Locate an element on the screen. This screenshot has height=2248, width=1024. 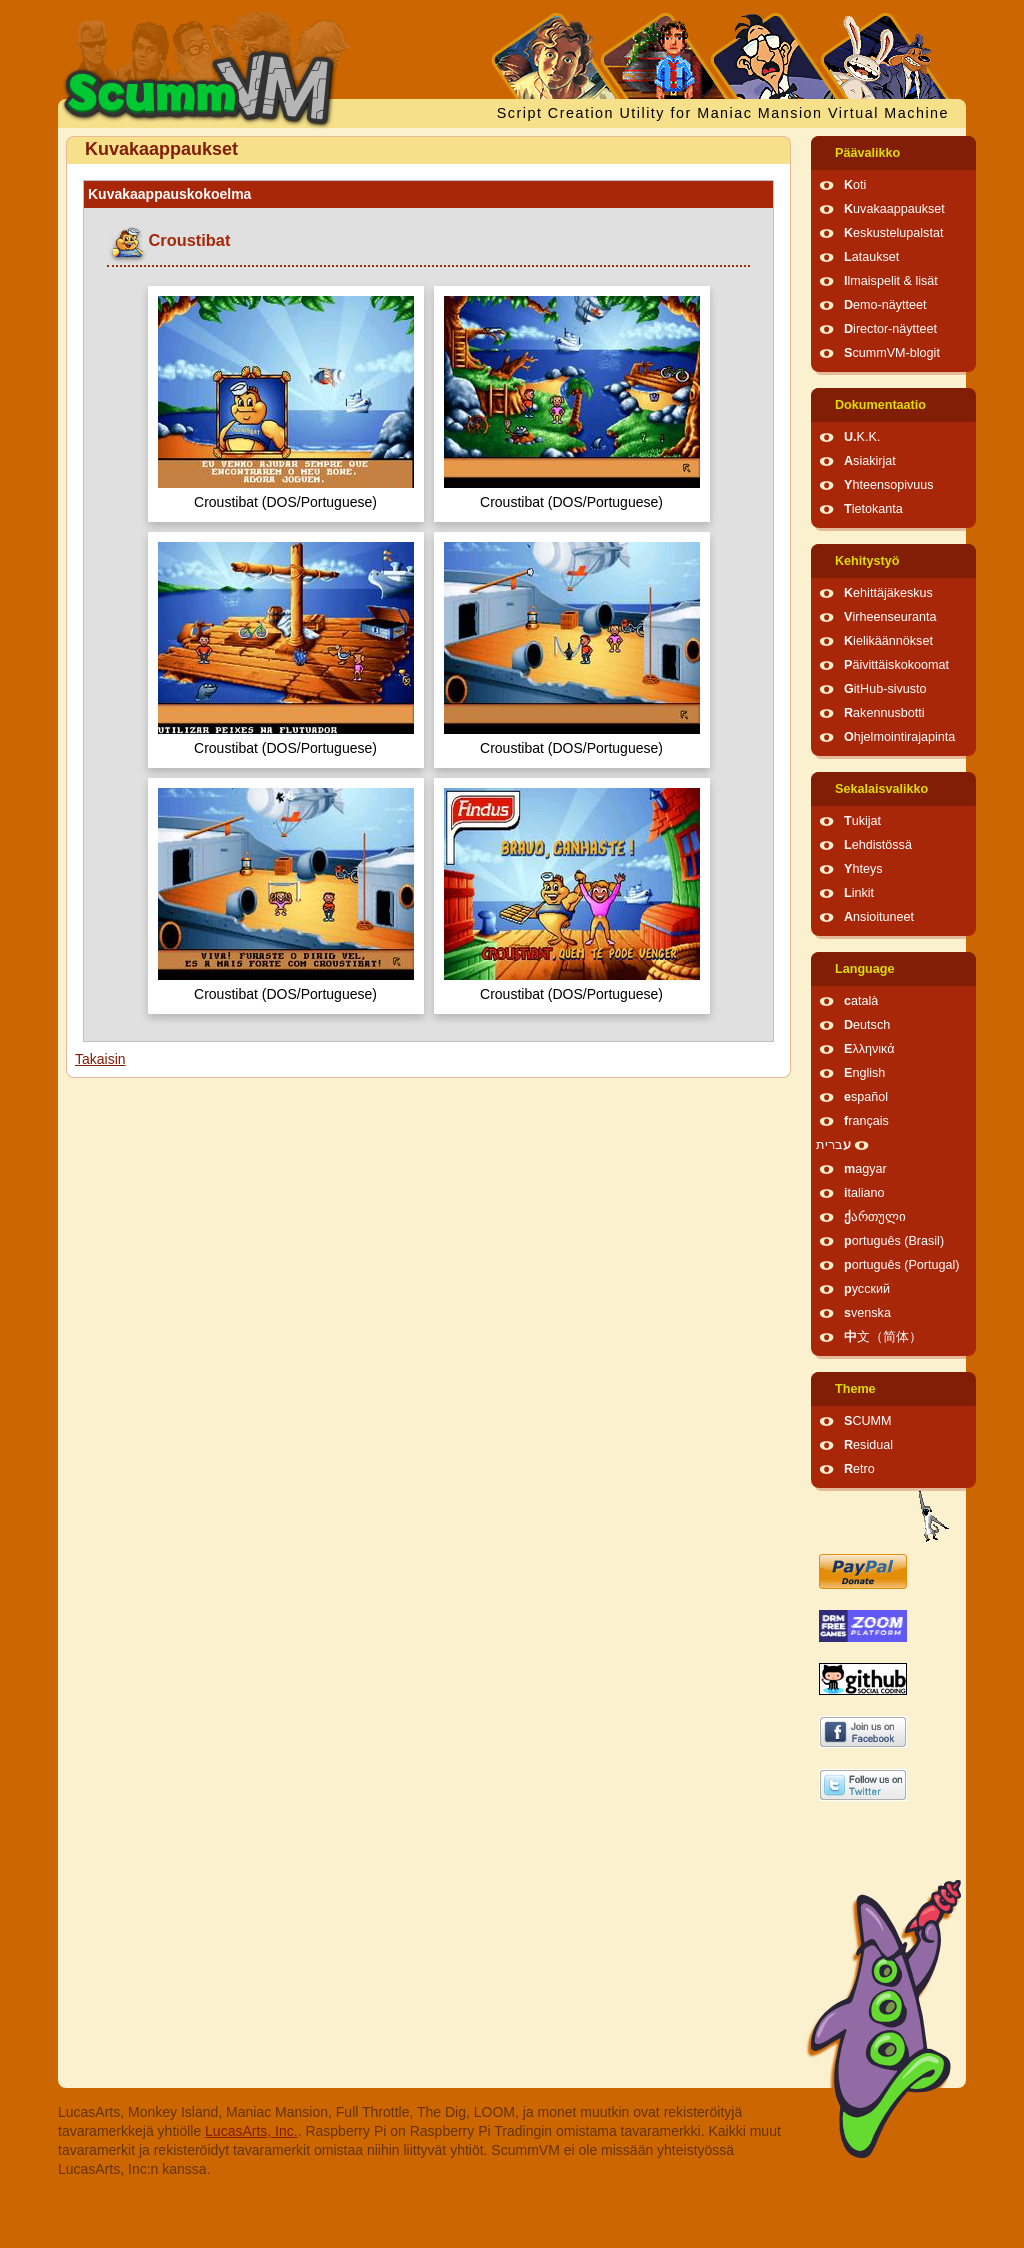
Lehdistössä is located at coordinates (878, 845).